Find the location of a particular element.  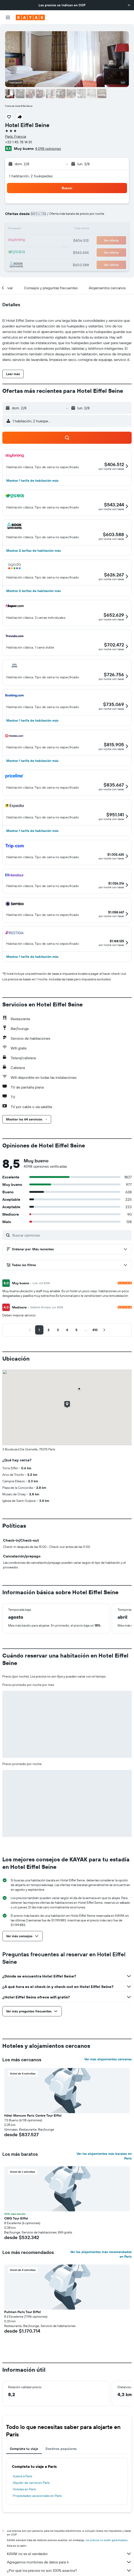

Agregamos montones de datos para ti is located at coordinates (69, 2562).